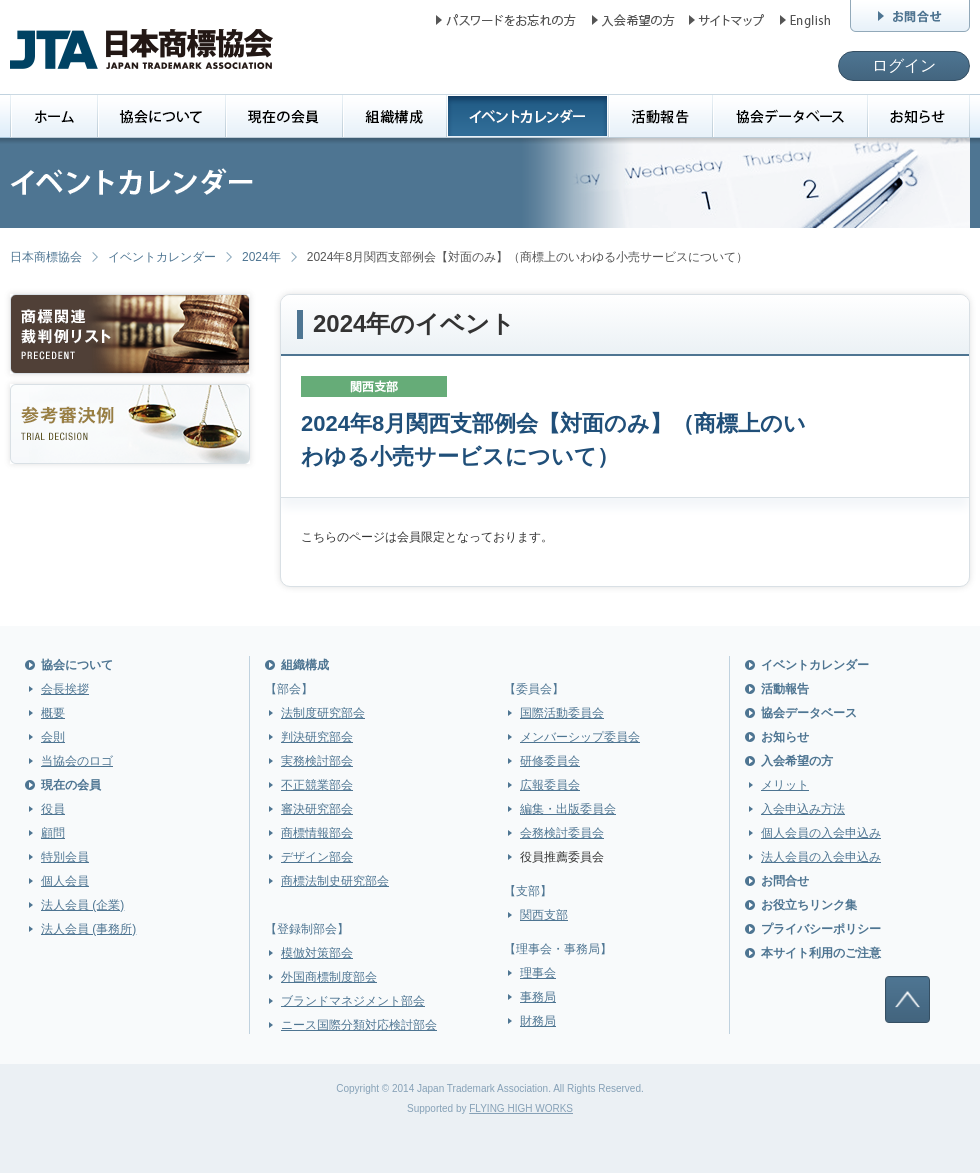  Describe the element at coordinates (317, 737) in the screenshot. I see `判決研究部会` at that location.